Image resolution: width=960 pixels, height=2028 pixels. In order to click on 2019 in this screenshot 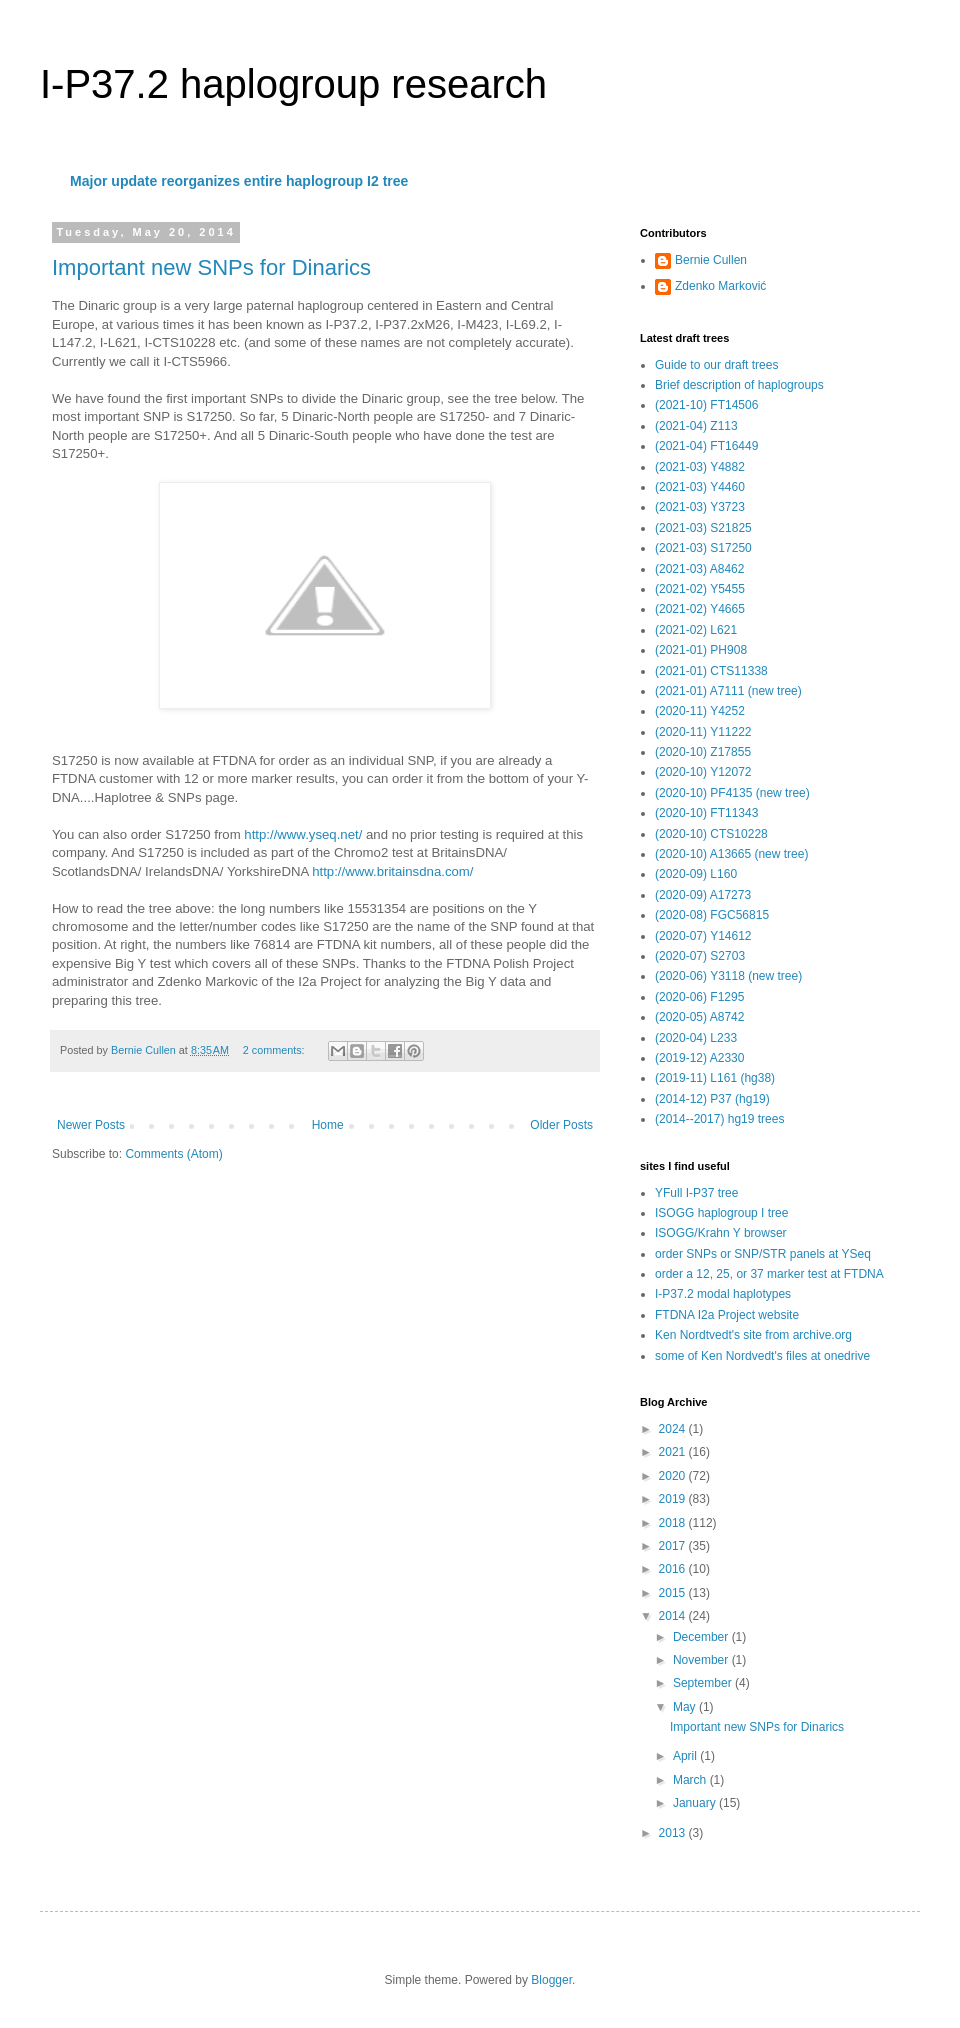, I will do `click(674, 1499)`.